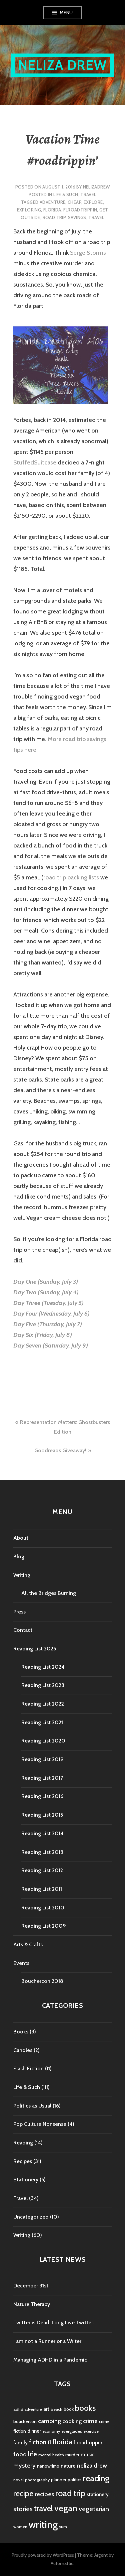 The height and width of the screenshot is (2576, 125). Describe the element at coordinates (80, 209) in the screenshot. I see `flroadtrippin` at that location.